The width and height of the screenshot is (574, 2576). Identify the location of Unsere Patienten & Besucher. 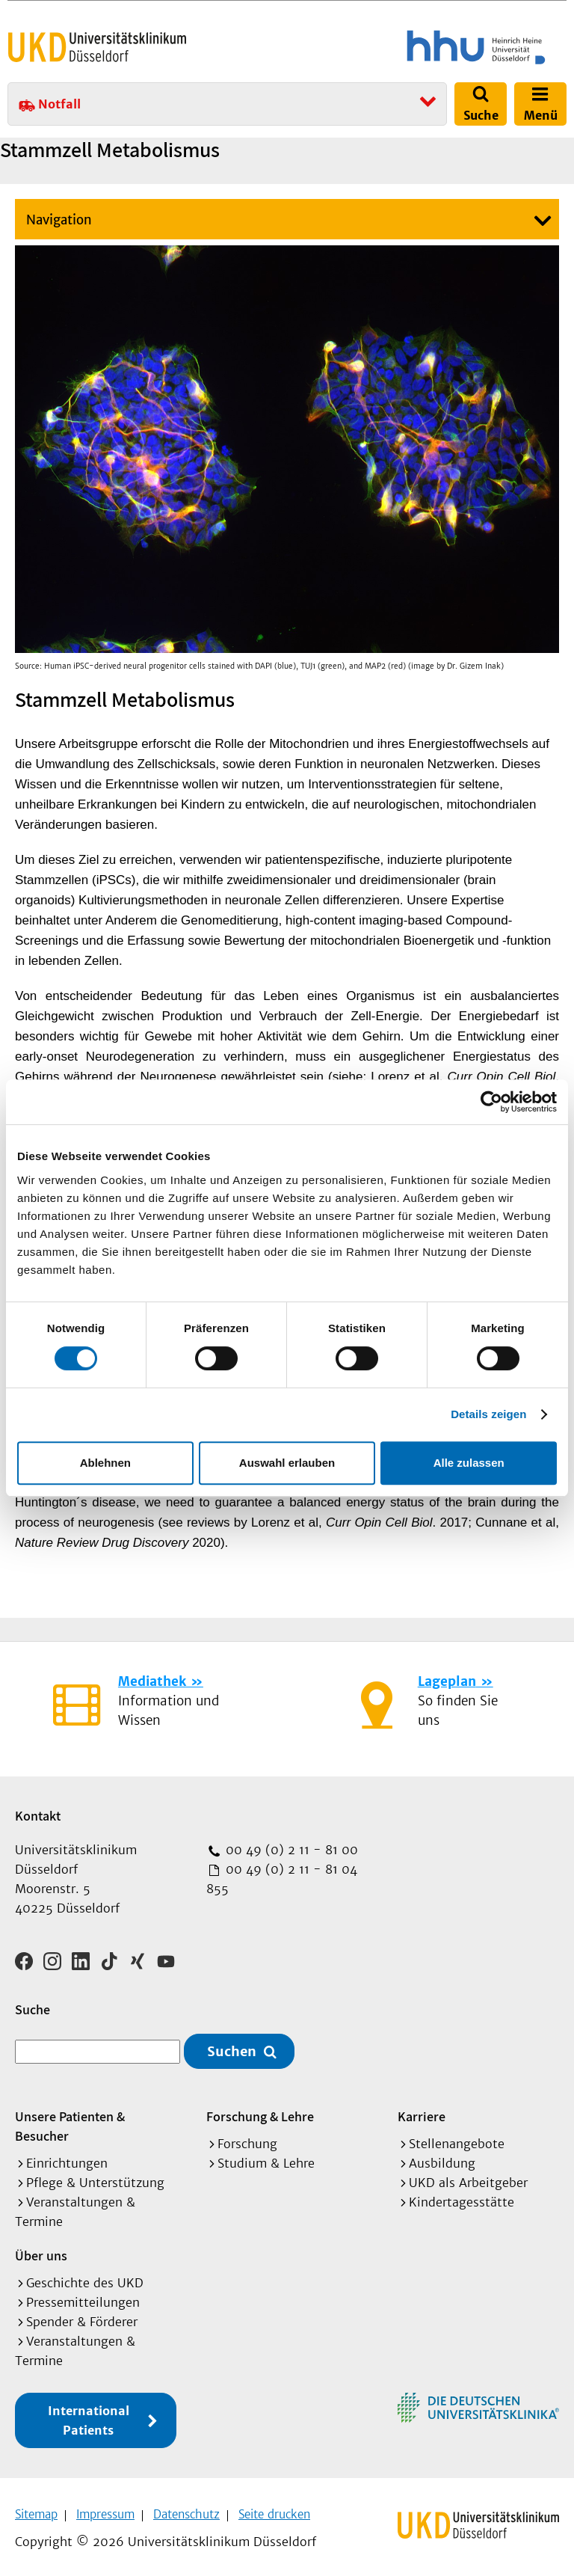
(70, 2121).